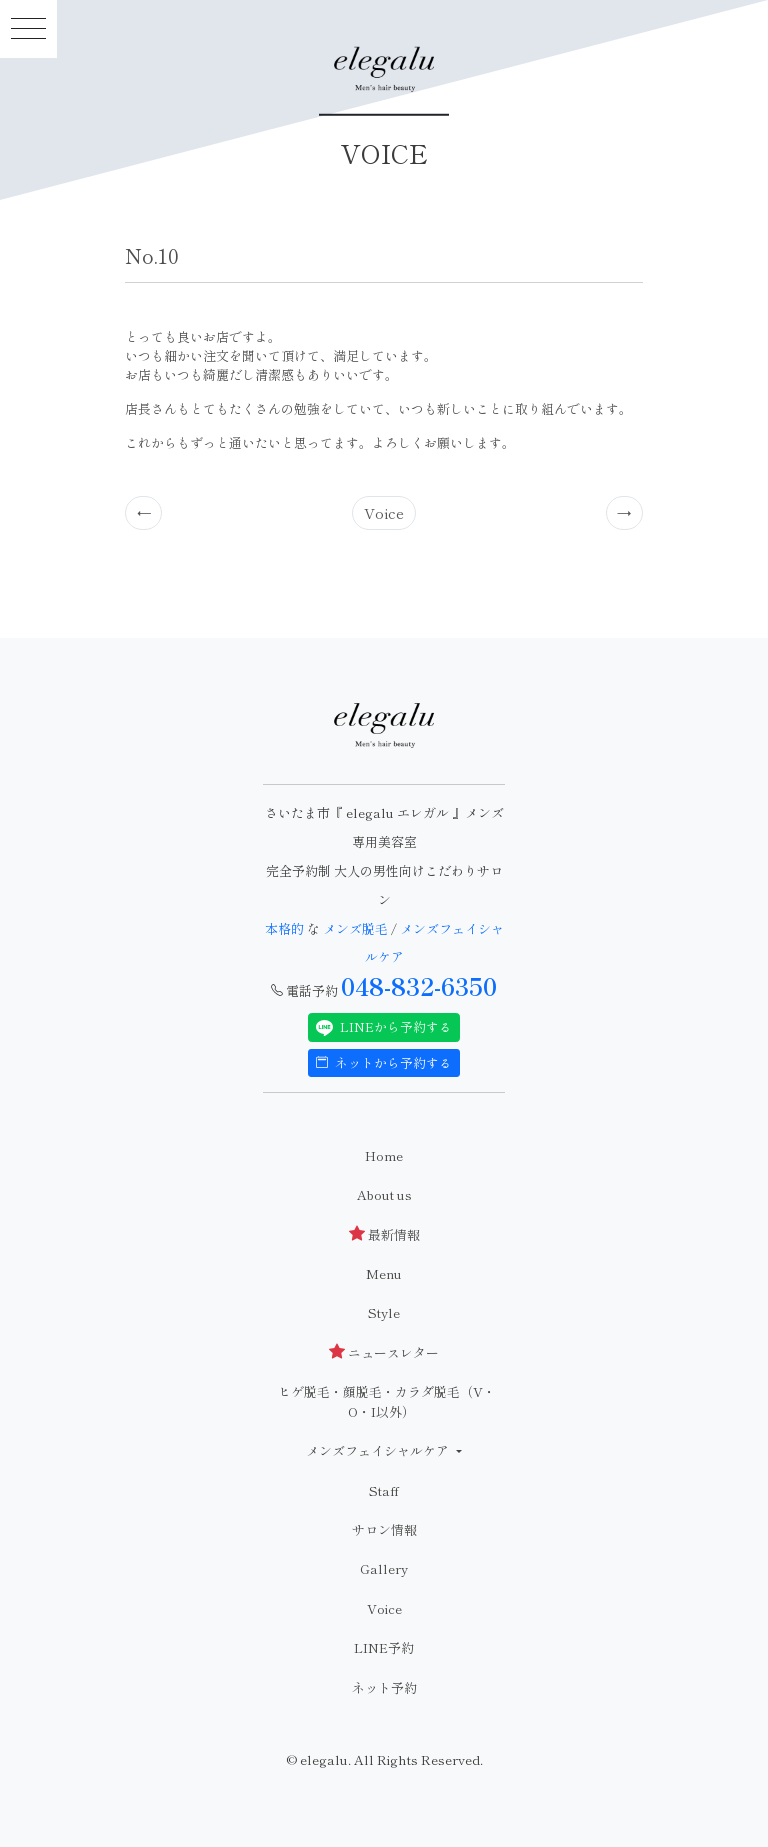 The width and height of the screenshot is (768, 1847). I want to click on Menu, so click(384, 1273).